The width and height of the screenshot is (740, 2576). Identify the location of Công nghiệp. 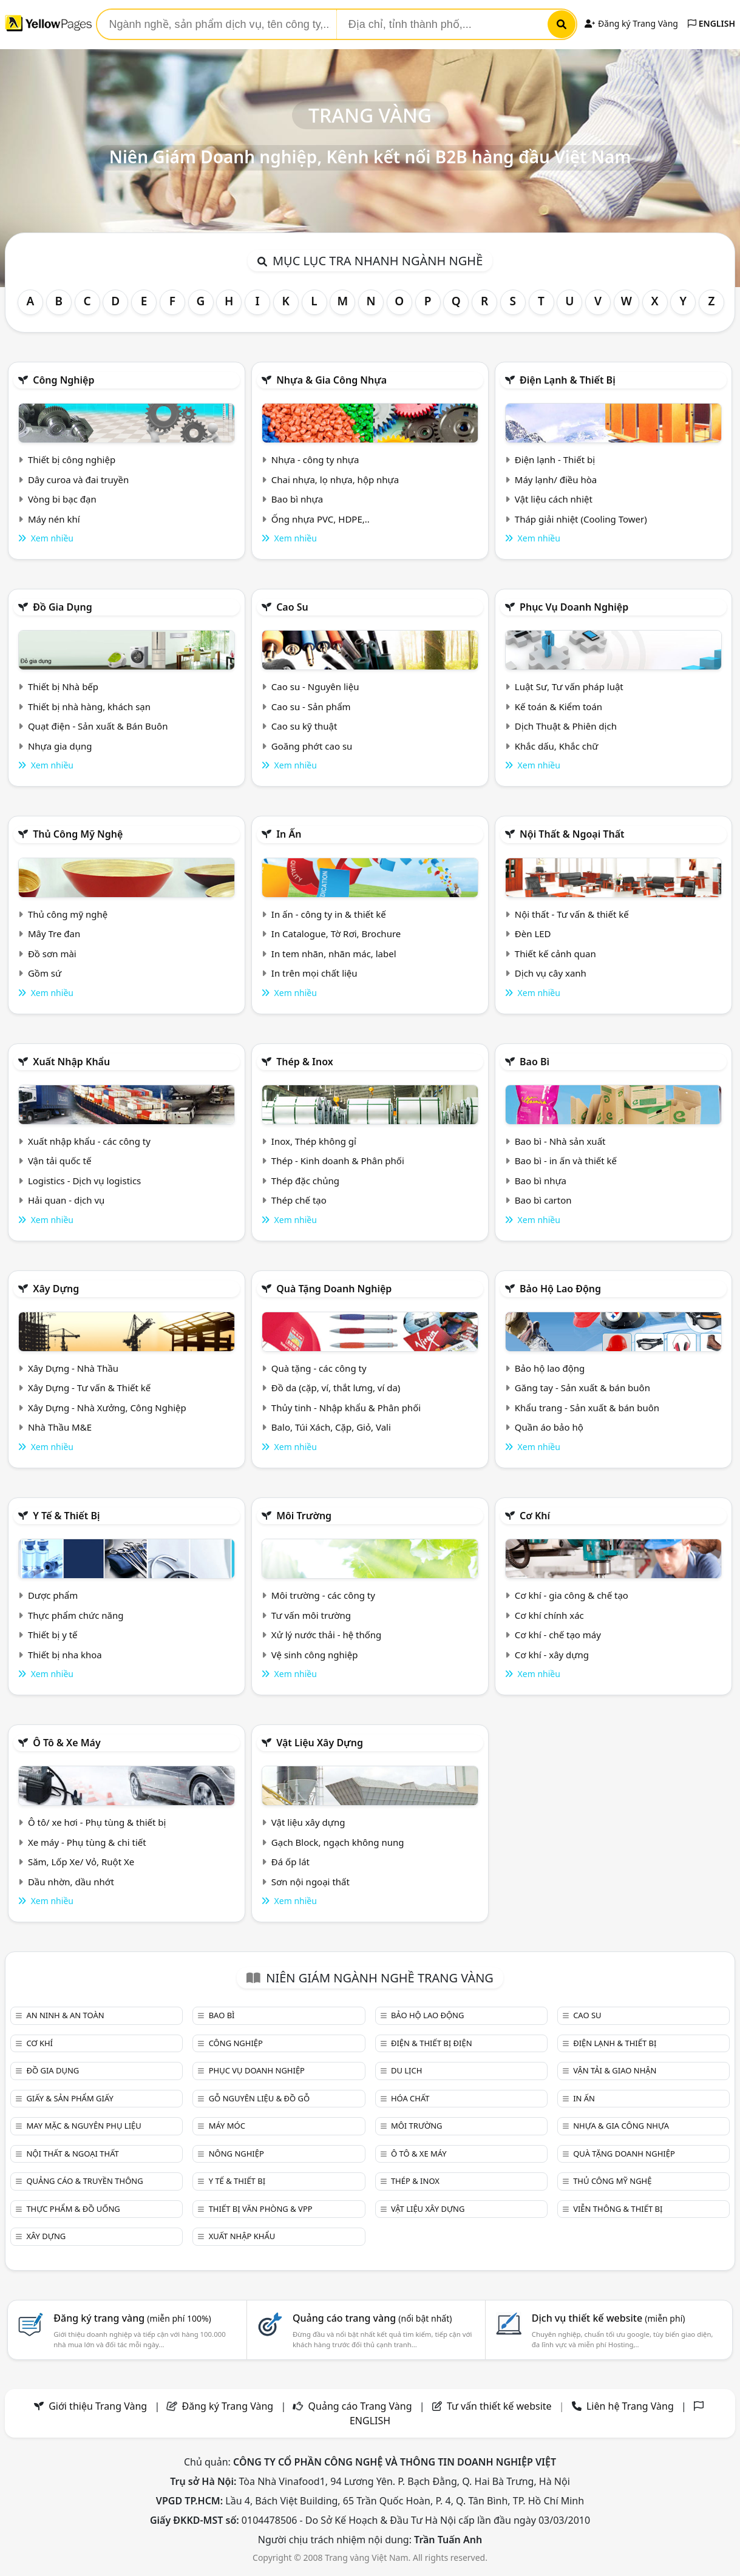
(63, 380).